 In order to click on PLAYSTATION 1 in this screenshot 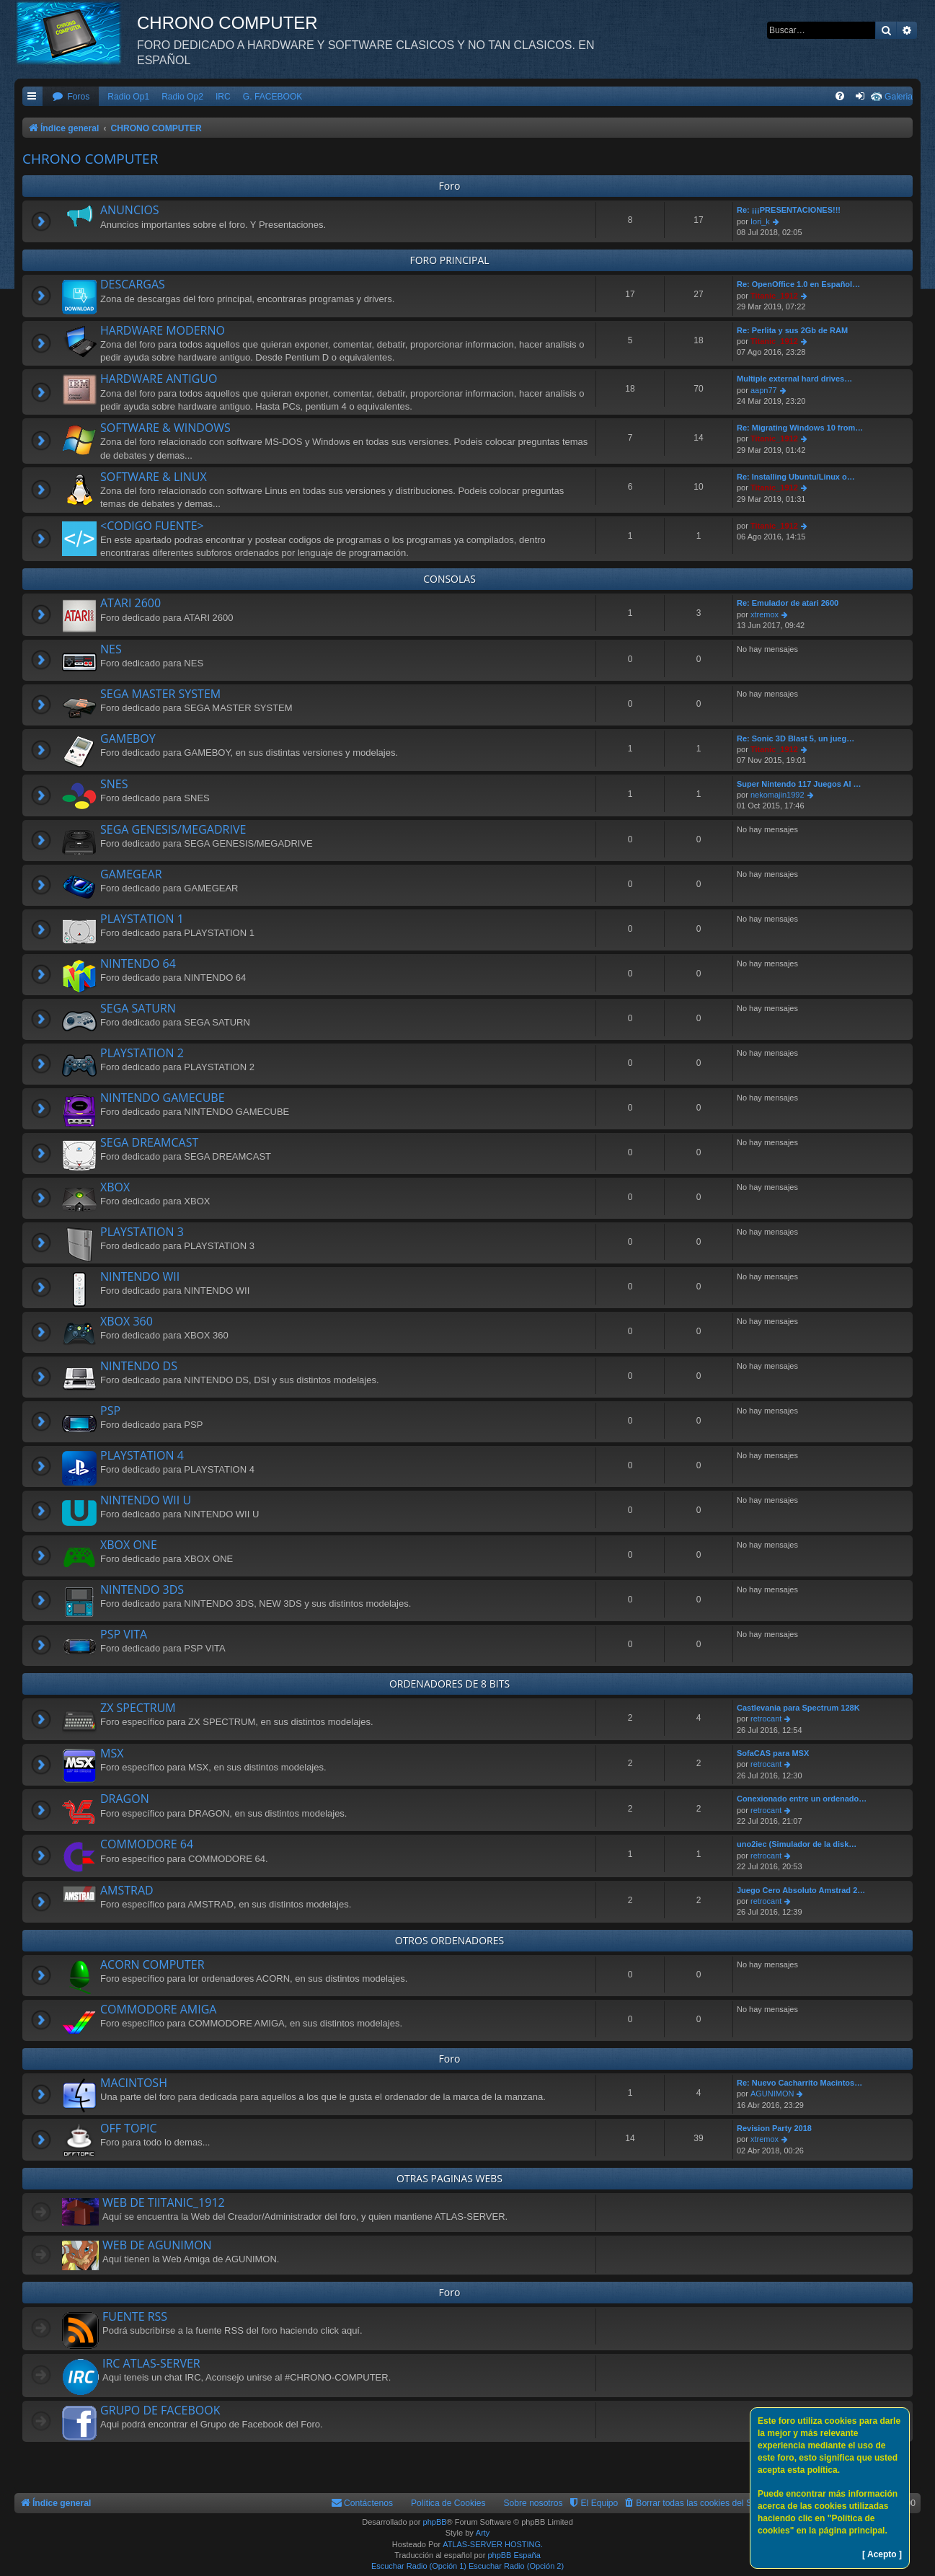, I will do `click(142, 919)`.